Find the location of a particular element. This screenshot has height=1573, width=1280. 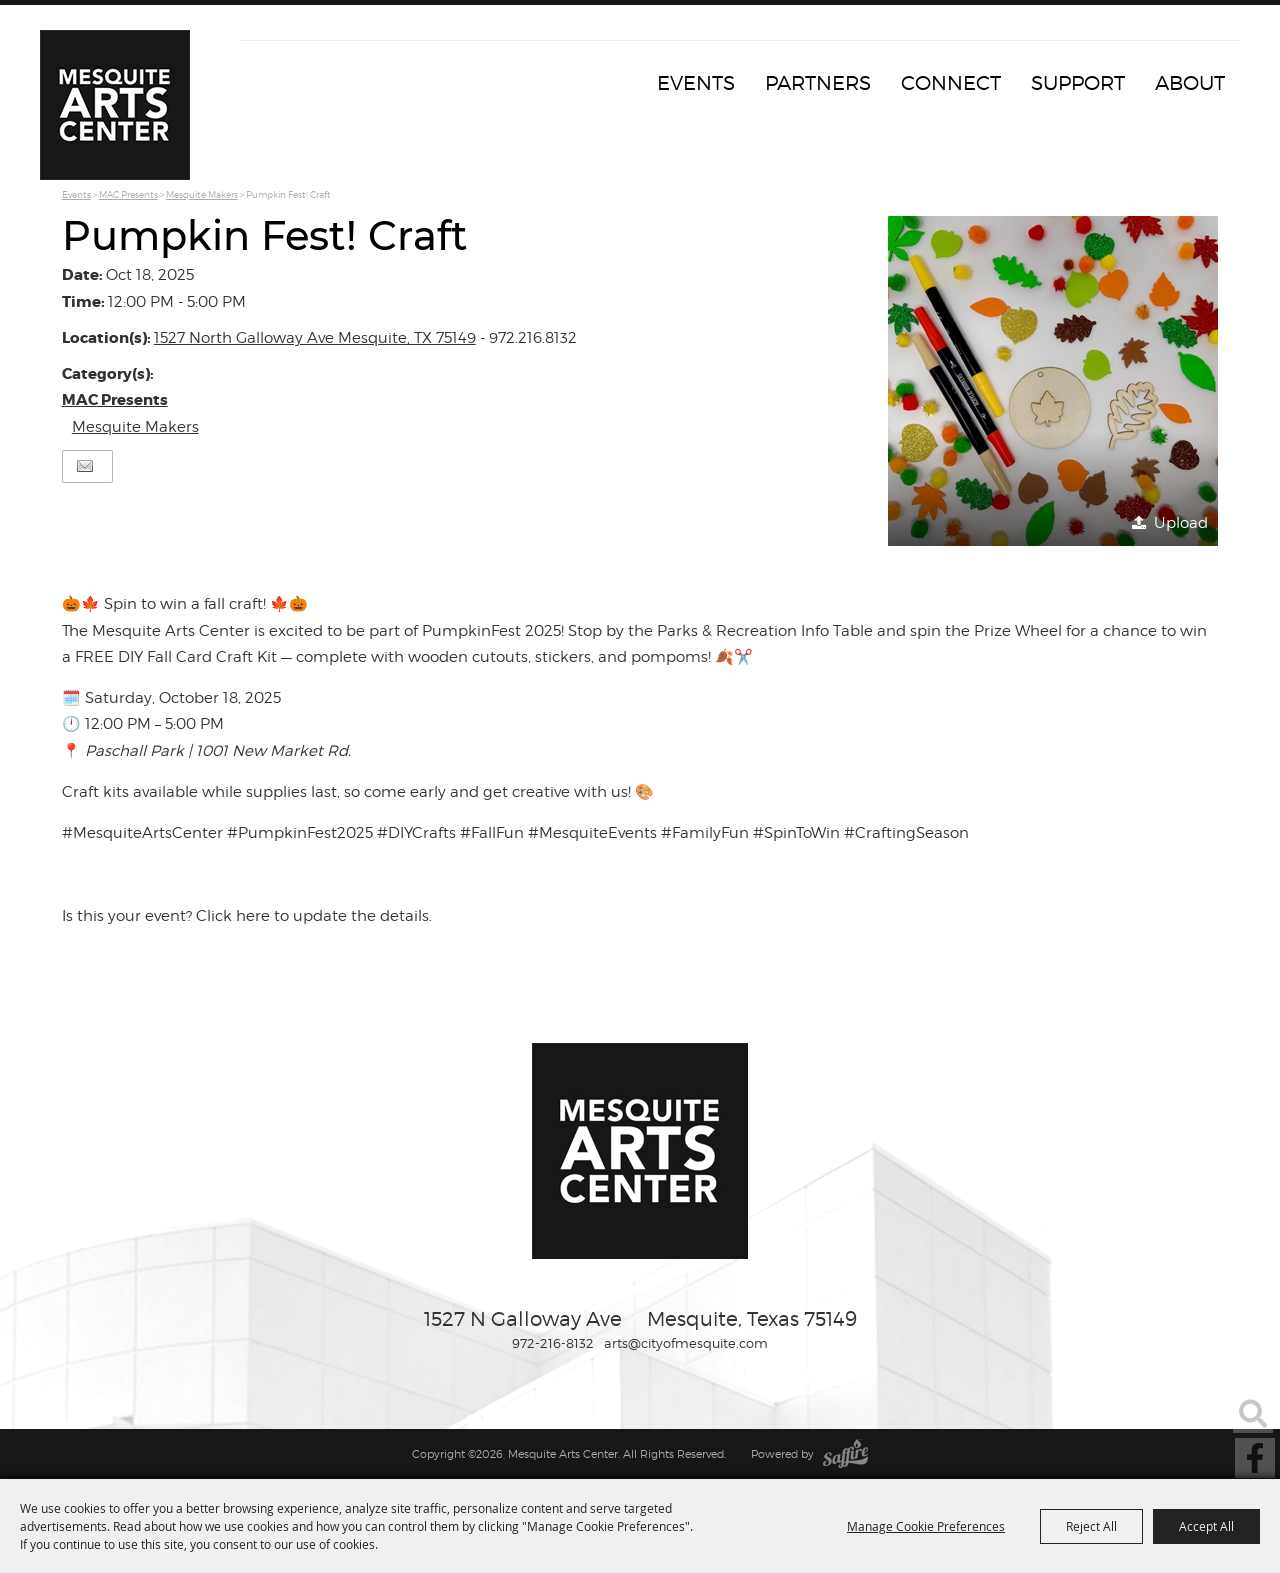

MAC Presents is located at coordinates (128, 194).